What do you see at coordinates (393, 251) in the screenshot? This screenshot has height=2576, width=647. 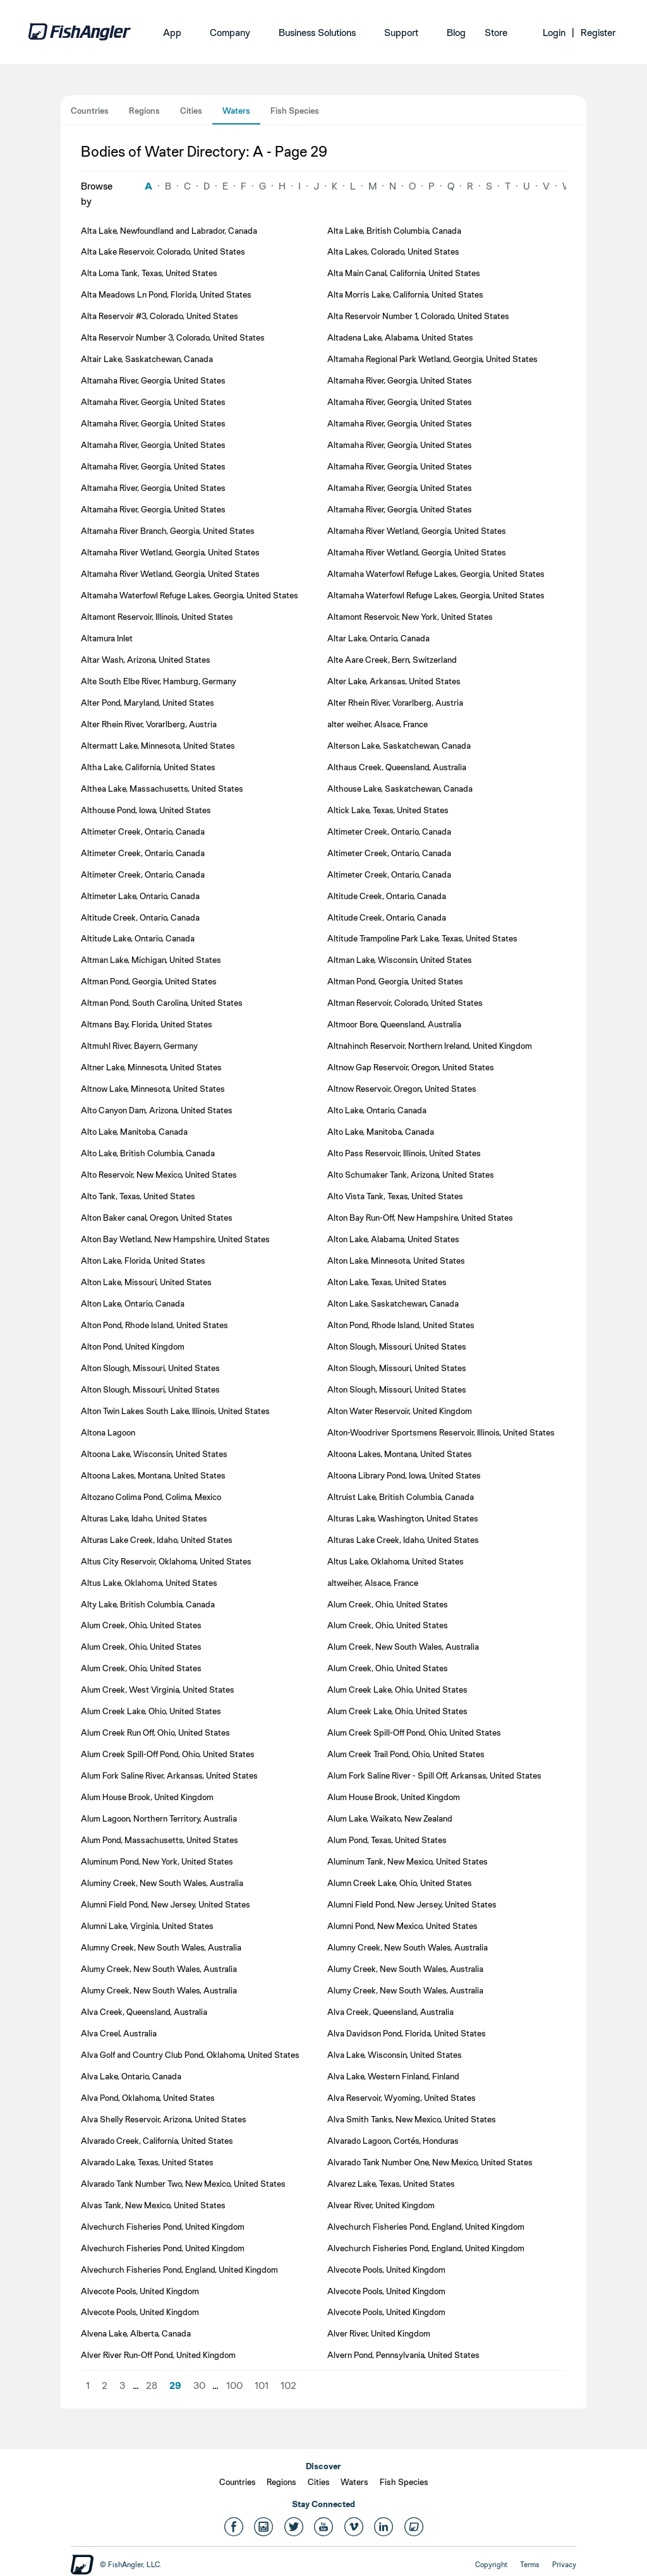 I see `Alta Lakes, Colorado, United States` at bounding box center [393, 251].